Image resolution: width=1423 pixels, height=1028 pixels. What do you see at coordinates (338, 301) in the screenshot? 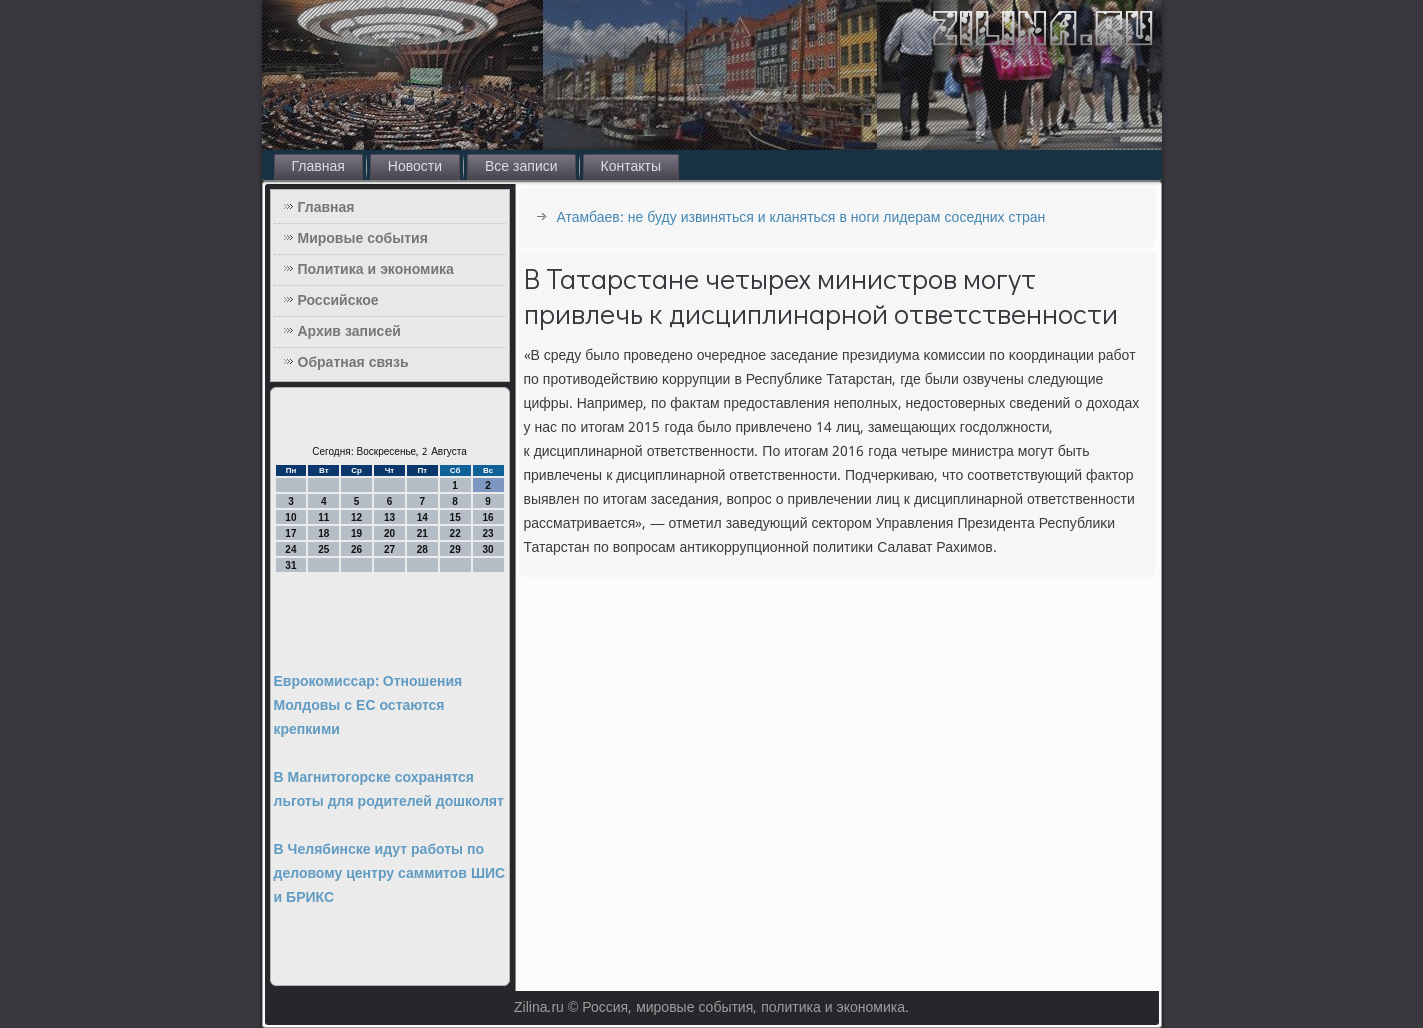
I see `Российское` at bounding box center [338, 301].